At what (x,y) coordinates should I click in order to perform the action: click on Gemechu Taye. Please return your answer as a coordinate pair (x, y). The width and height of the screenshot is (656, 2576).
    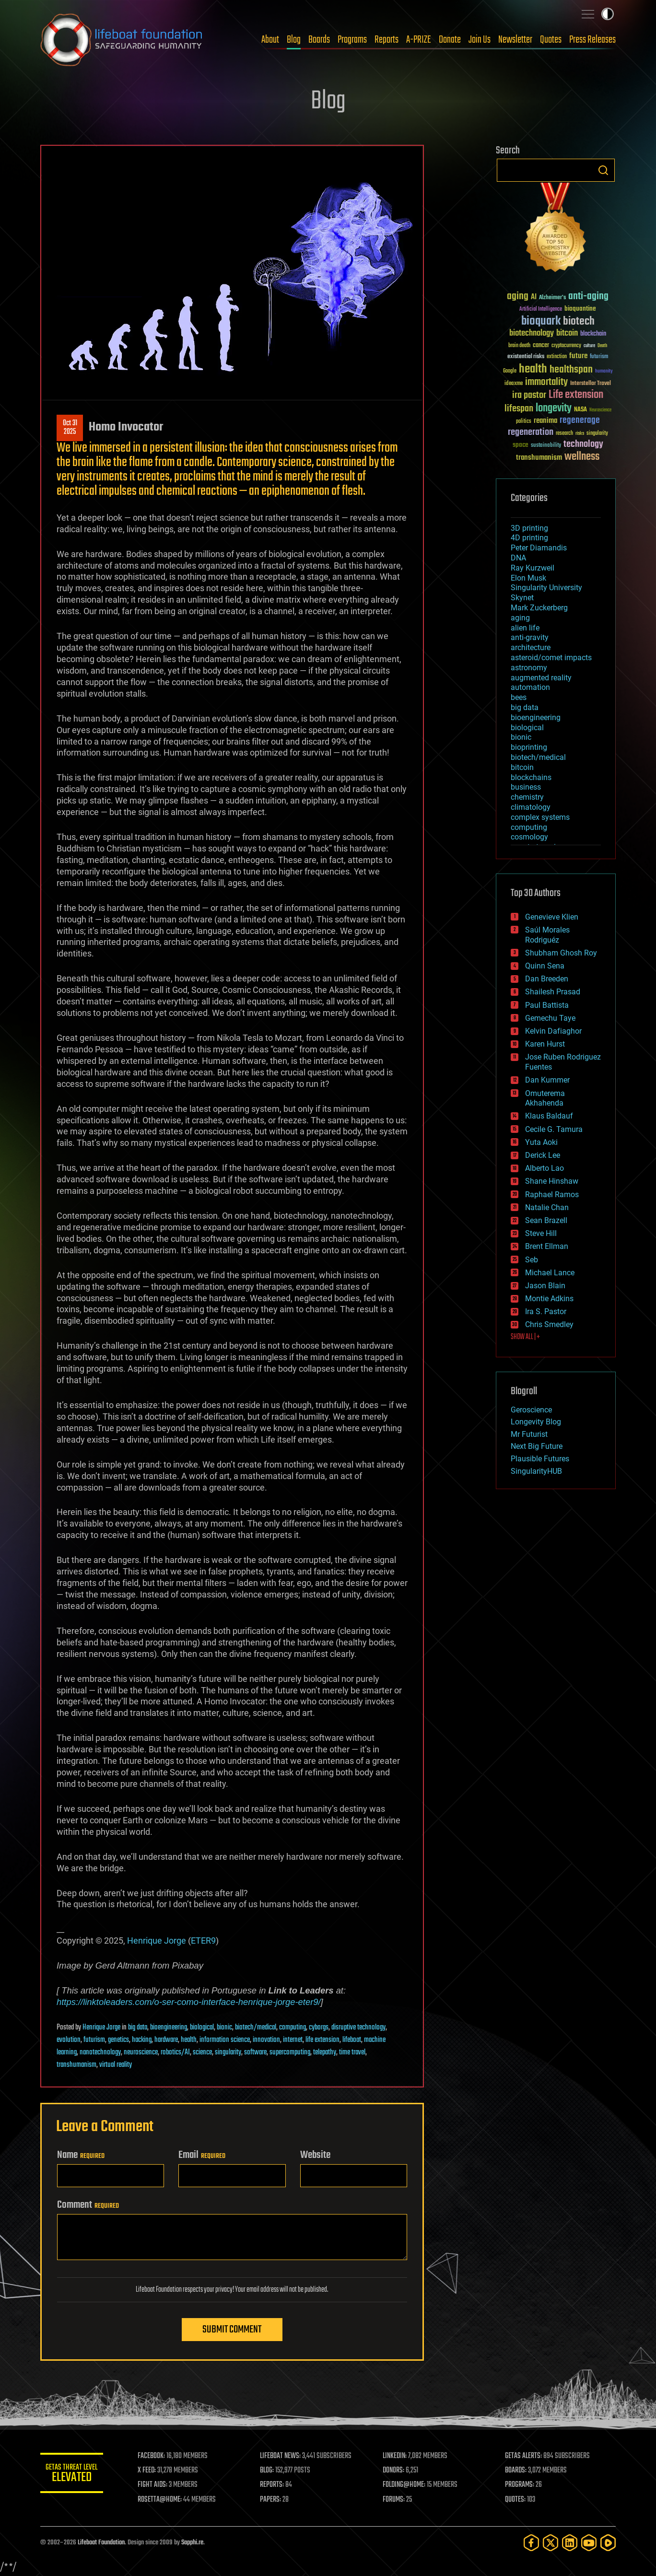
    Looking at the image, I should click on (550, 1018).